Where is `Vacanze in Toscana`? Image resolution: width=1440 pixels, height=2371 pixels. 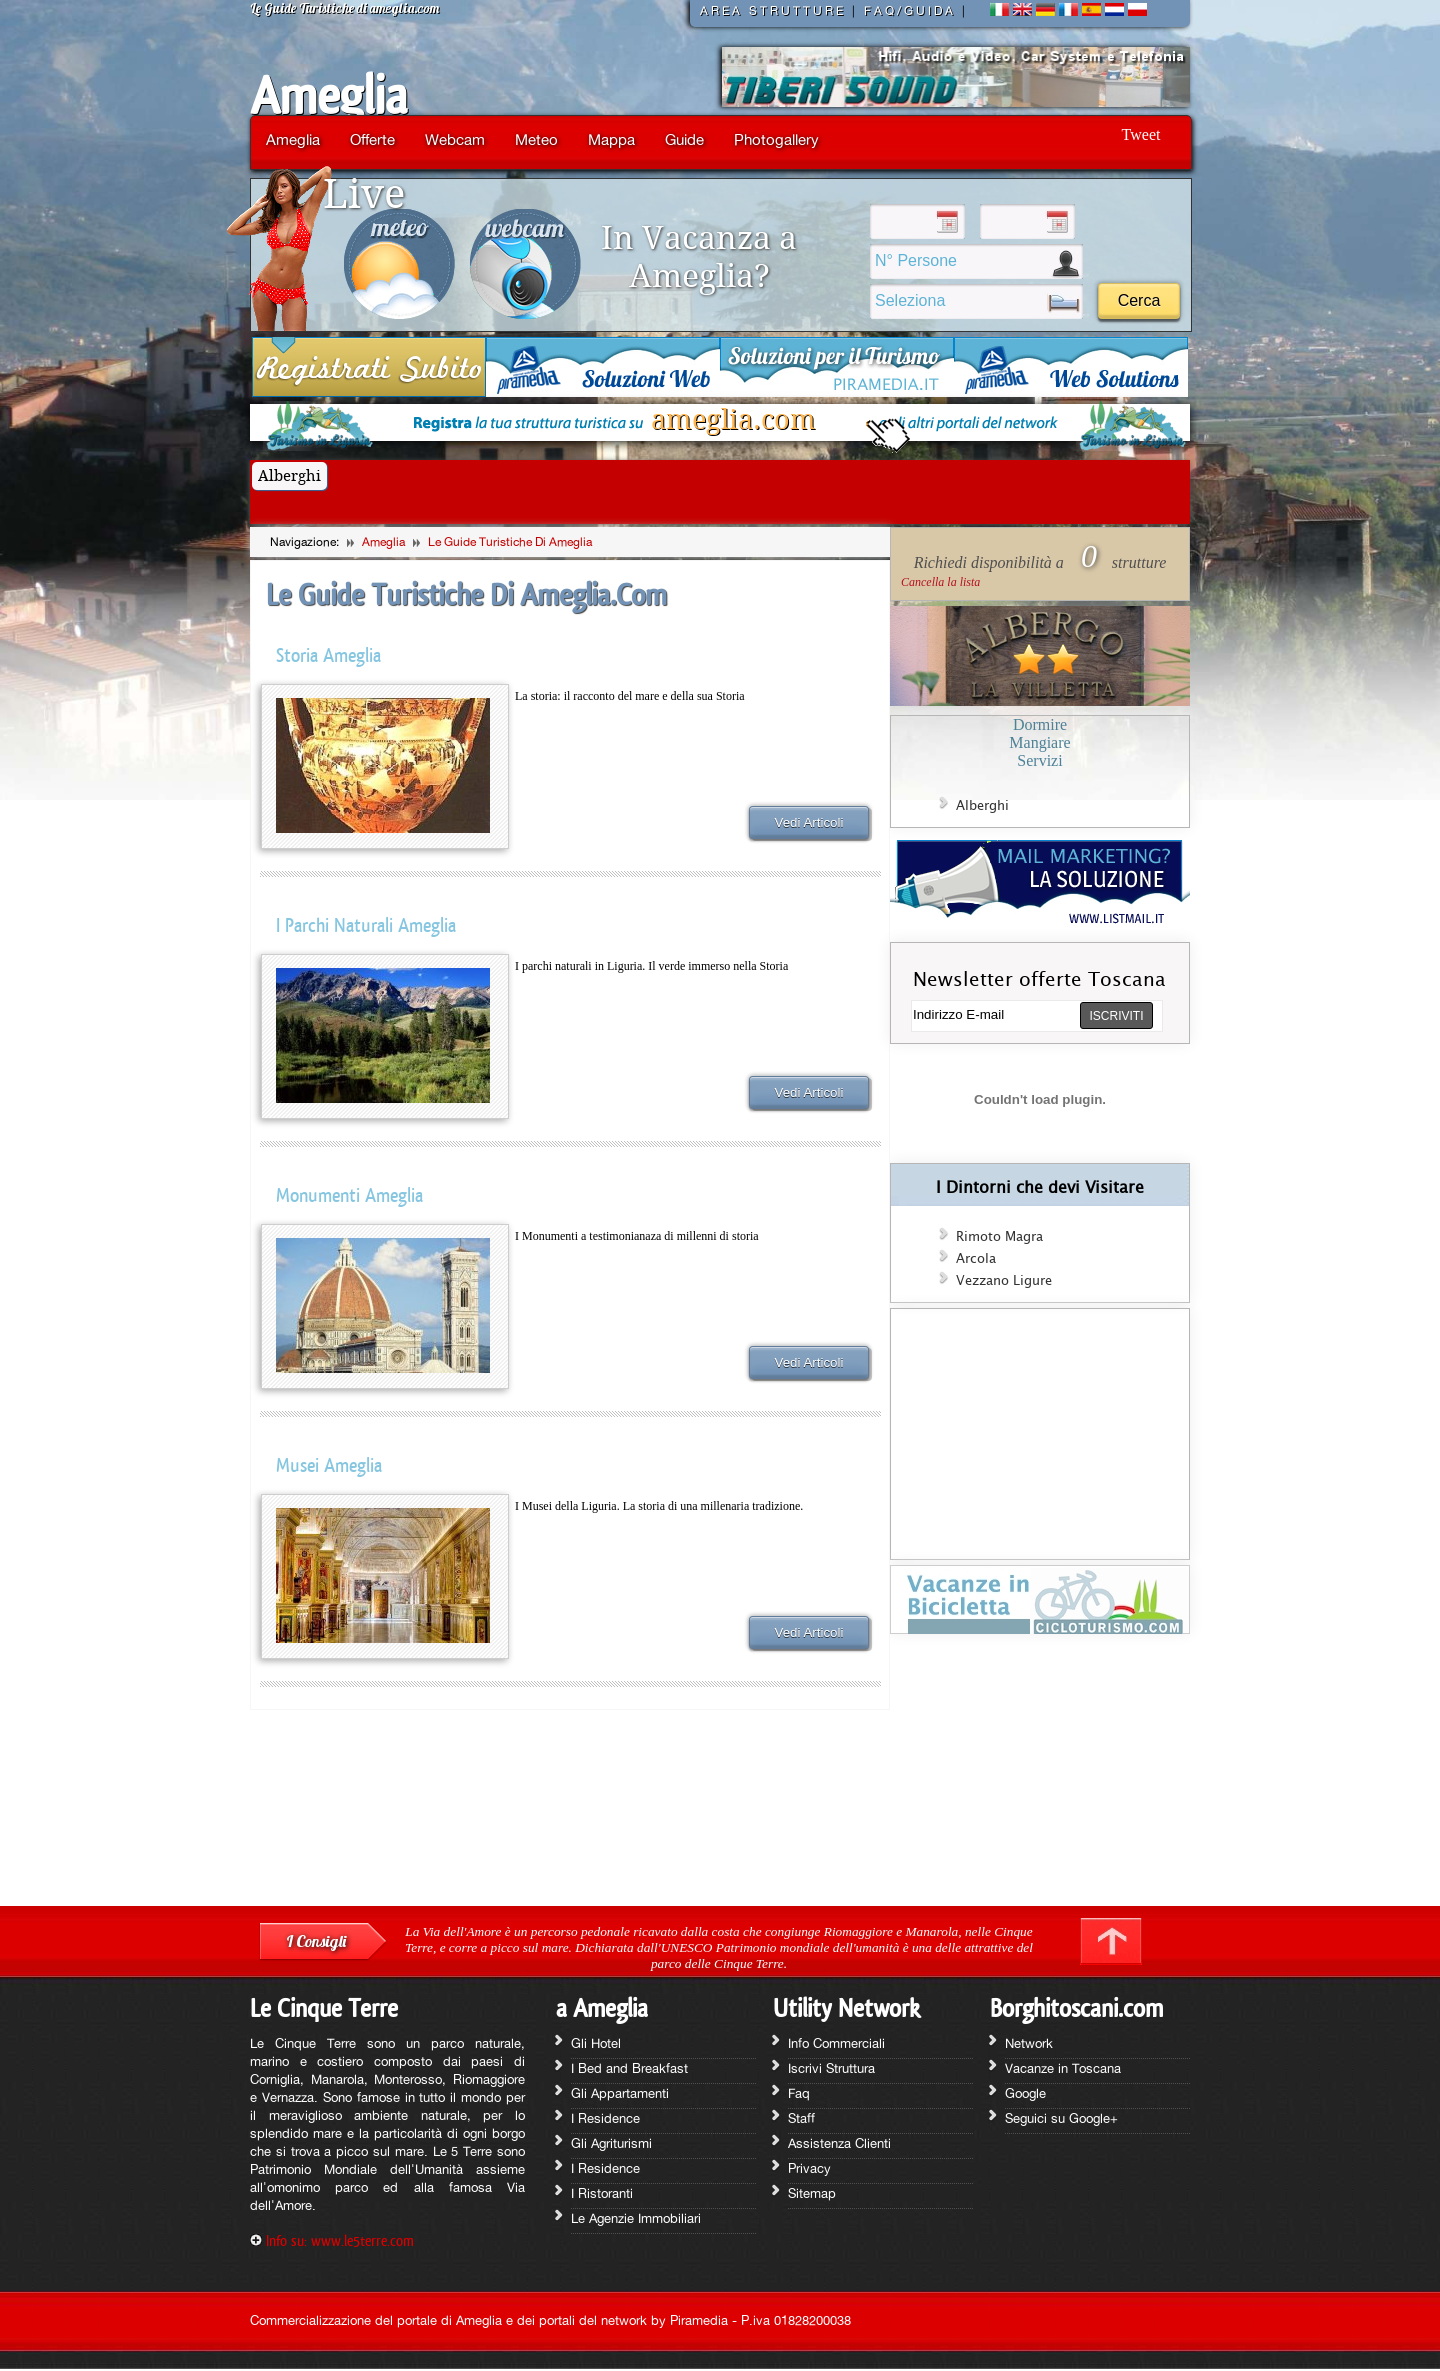
Vacanze in Toscana is located at coordinates (1063, 2068).